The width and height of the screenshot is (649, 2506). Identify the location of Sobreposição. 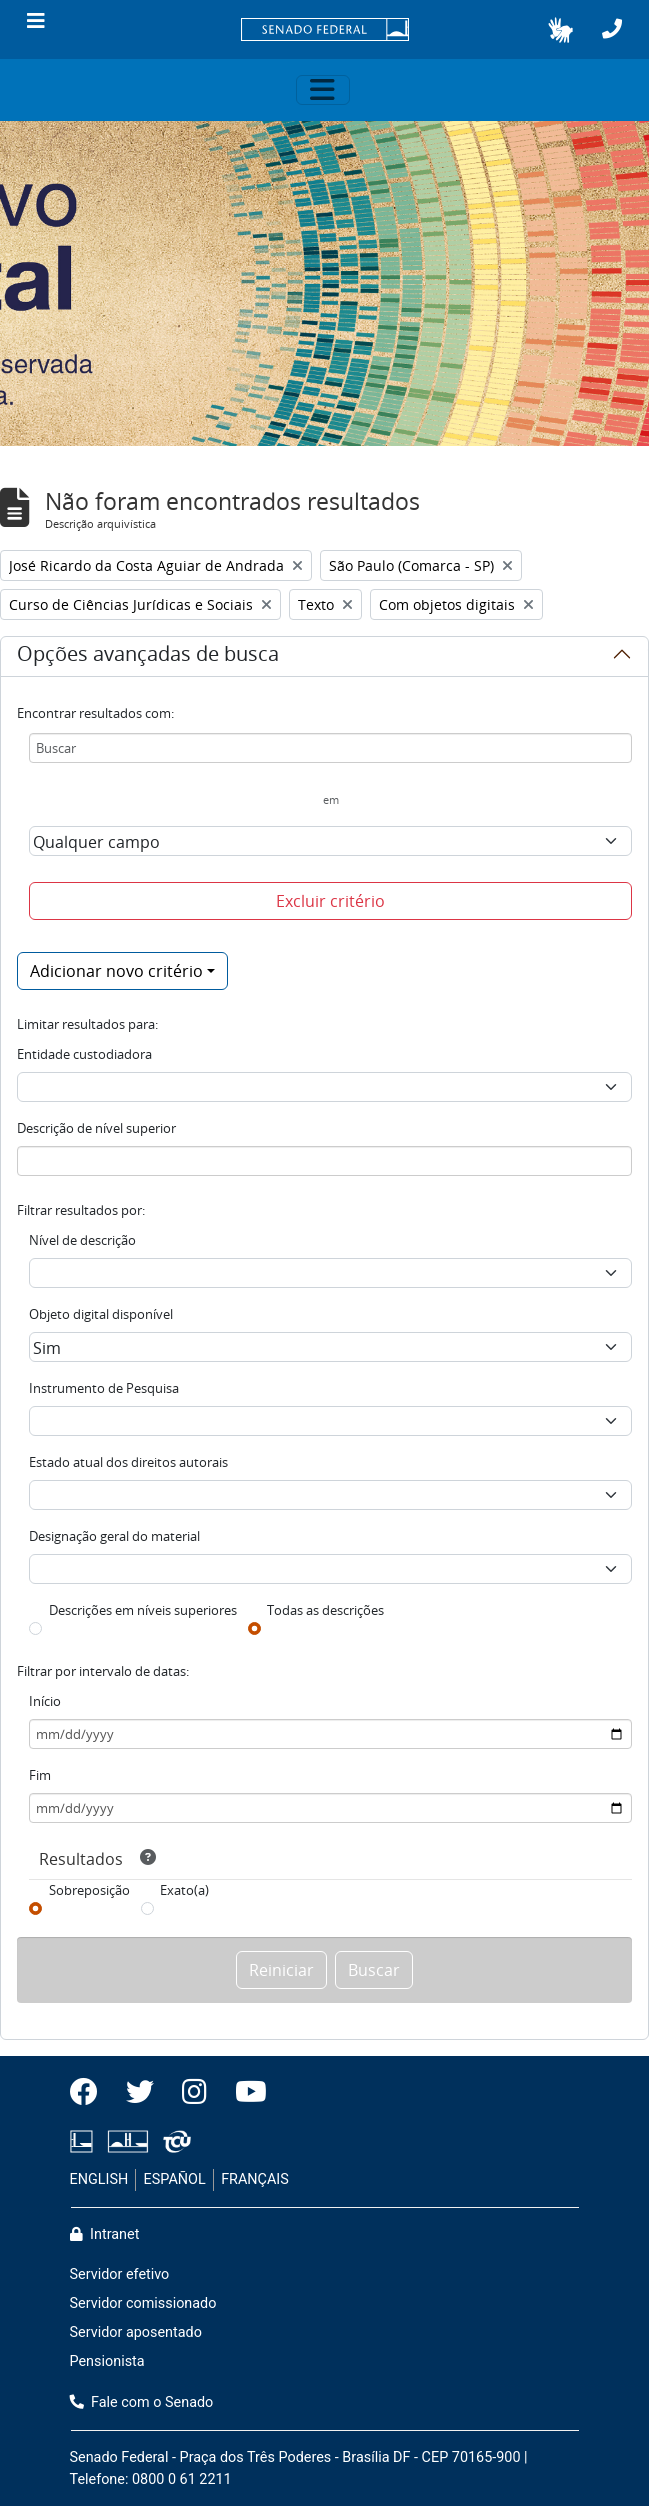
(89, 1890).